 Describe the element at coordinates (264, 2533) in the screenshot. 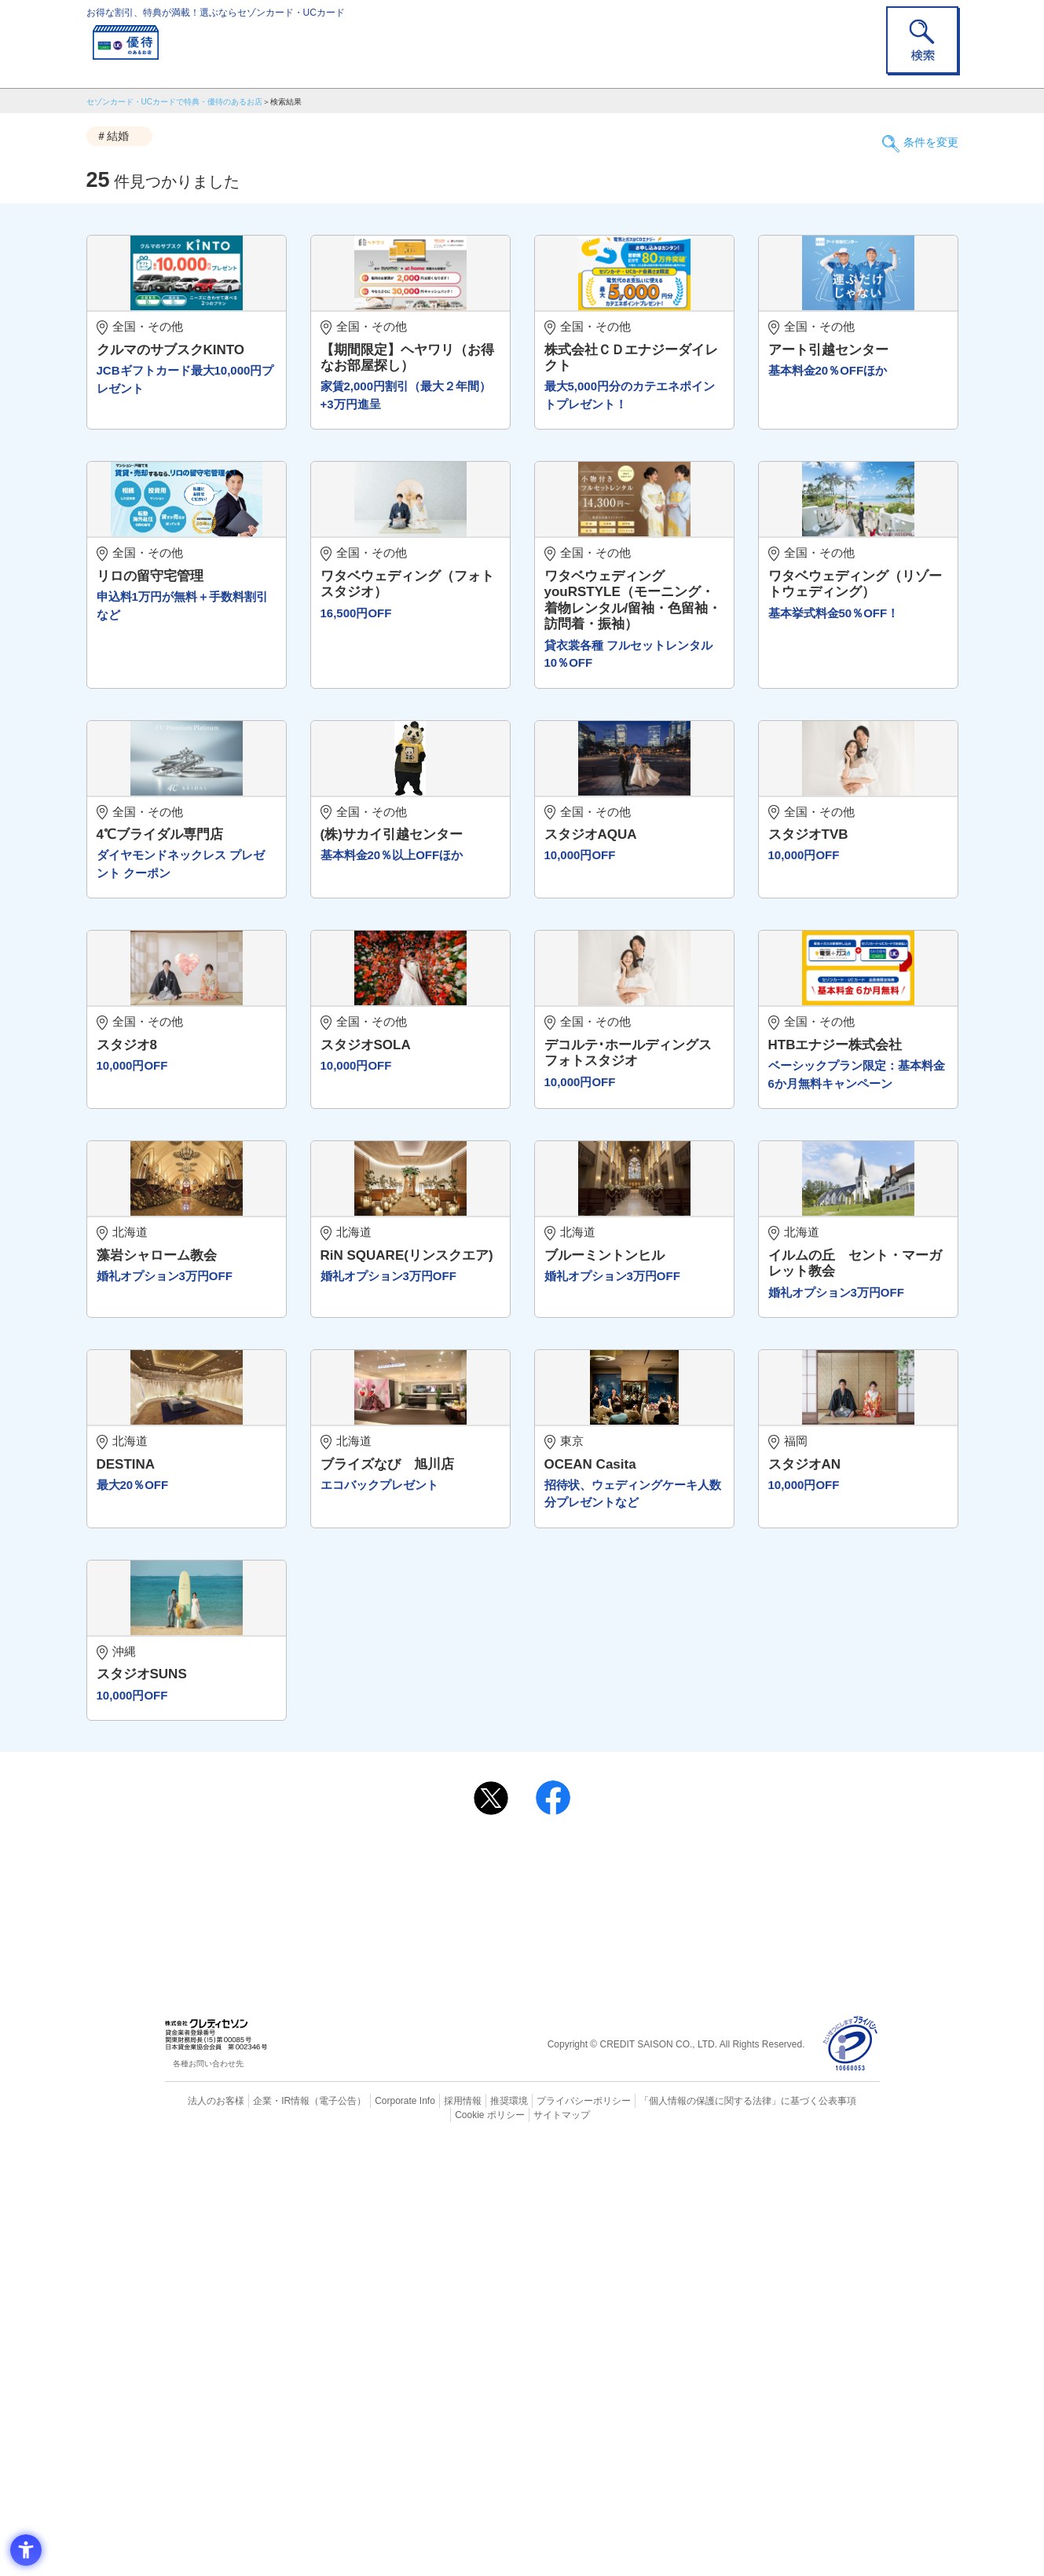

I see `企業・IR情報 [企業・IR情報 - Open in New Tab]` at that location.